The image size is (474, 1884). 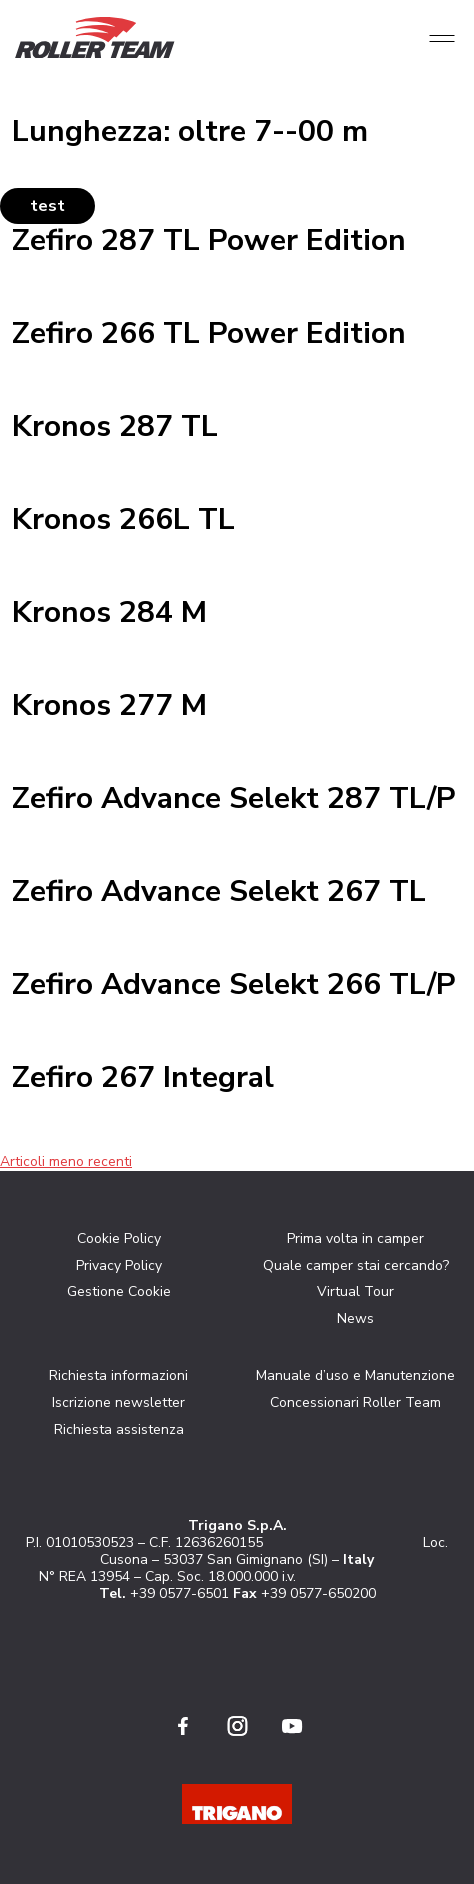 What do you see at coordinates (119, 1238) in the screenshot?
I see `Cookie Policy` at bounding box center [119, 1238].